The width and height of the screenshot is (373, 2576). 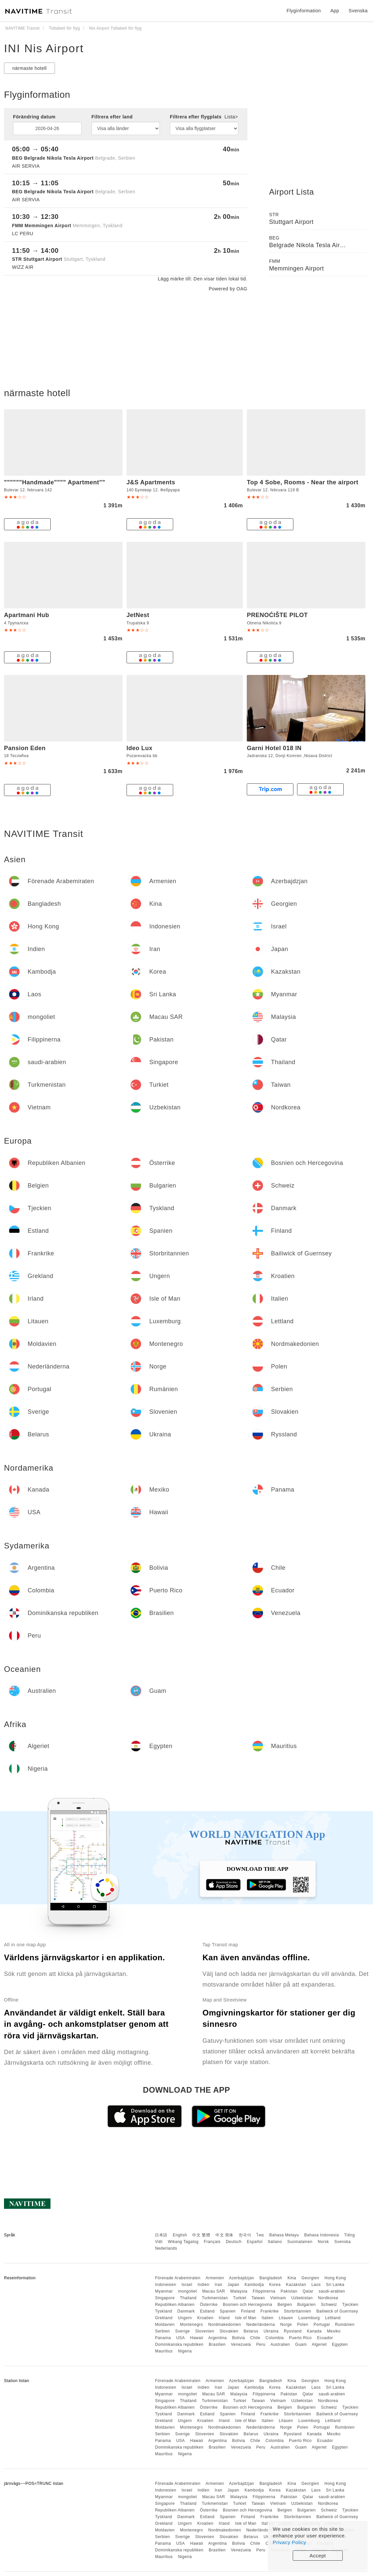 I want to click on Dominikanska republiken, so click(x=179, y=2344).